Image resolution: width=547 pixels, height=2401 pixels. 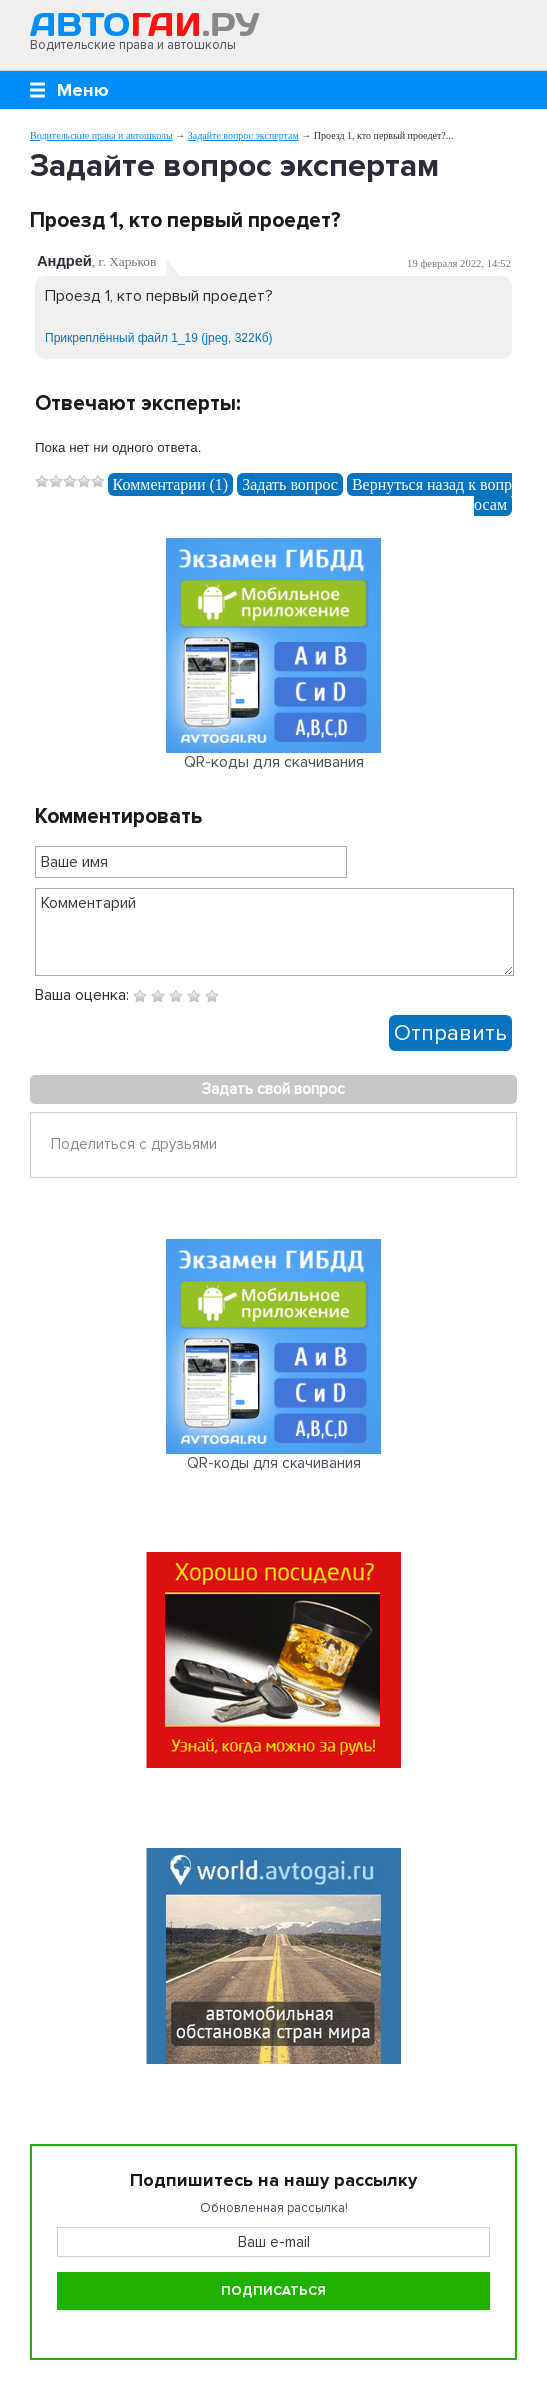 What do you see at coordinates (273, 1089) in the screenshot?
I see `Задать свой вопрос` at bounding box center [273, 1089].